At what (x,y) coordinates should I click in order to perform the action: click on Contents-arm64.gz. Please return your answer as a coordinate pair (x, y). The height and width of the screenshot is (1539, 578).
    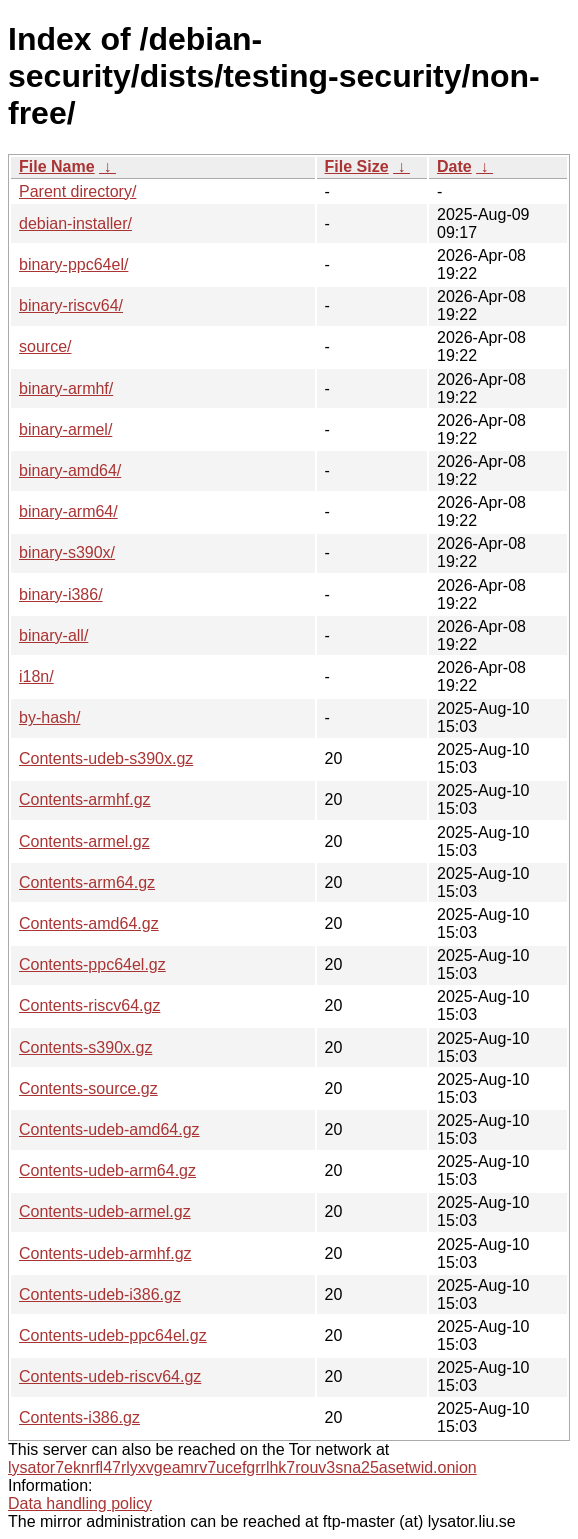
    Looking at the image, I should click on (87, 882).